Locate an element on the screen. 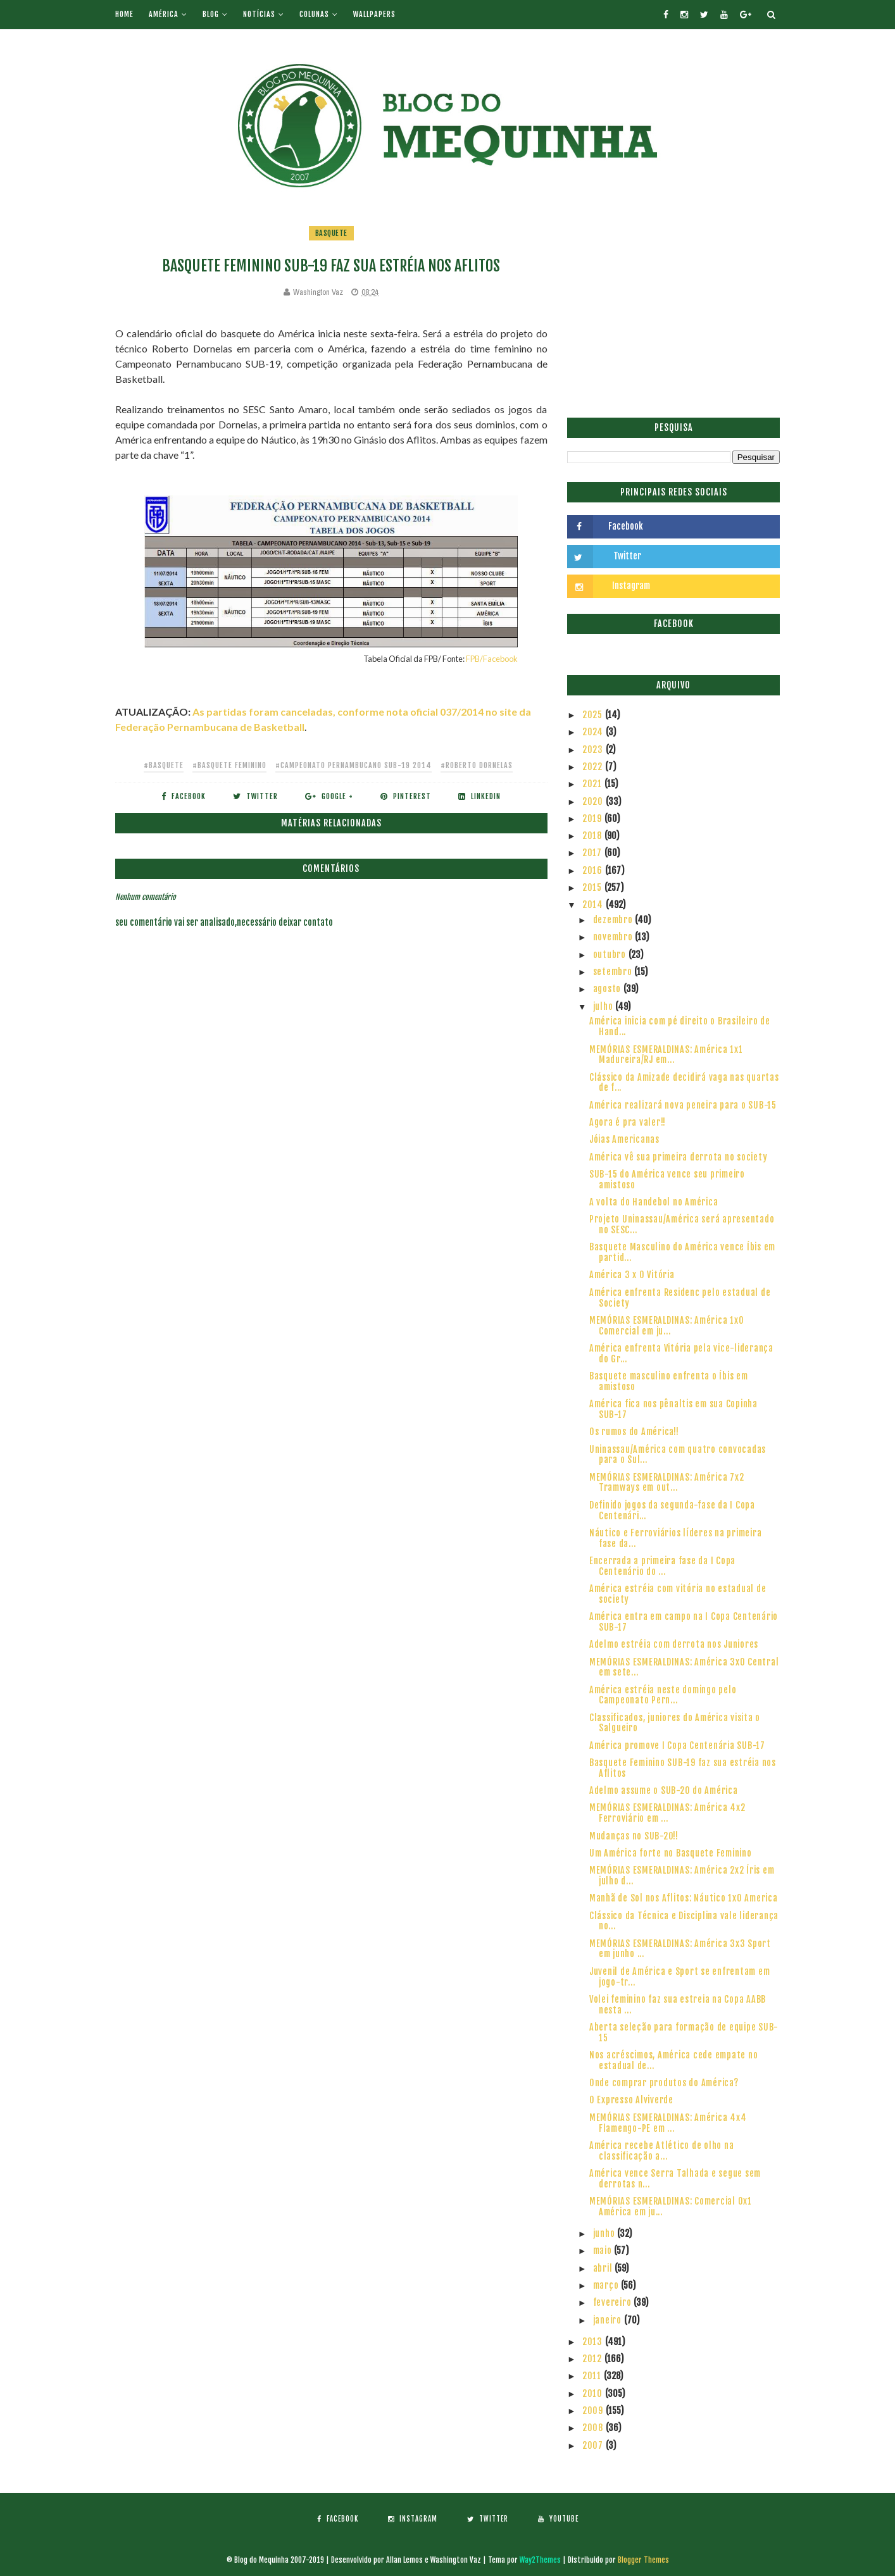 The image size is (895, 2576). #Basquete is located at coordinates (164, 765).